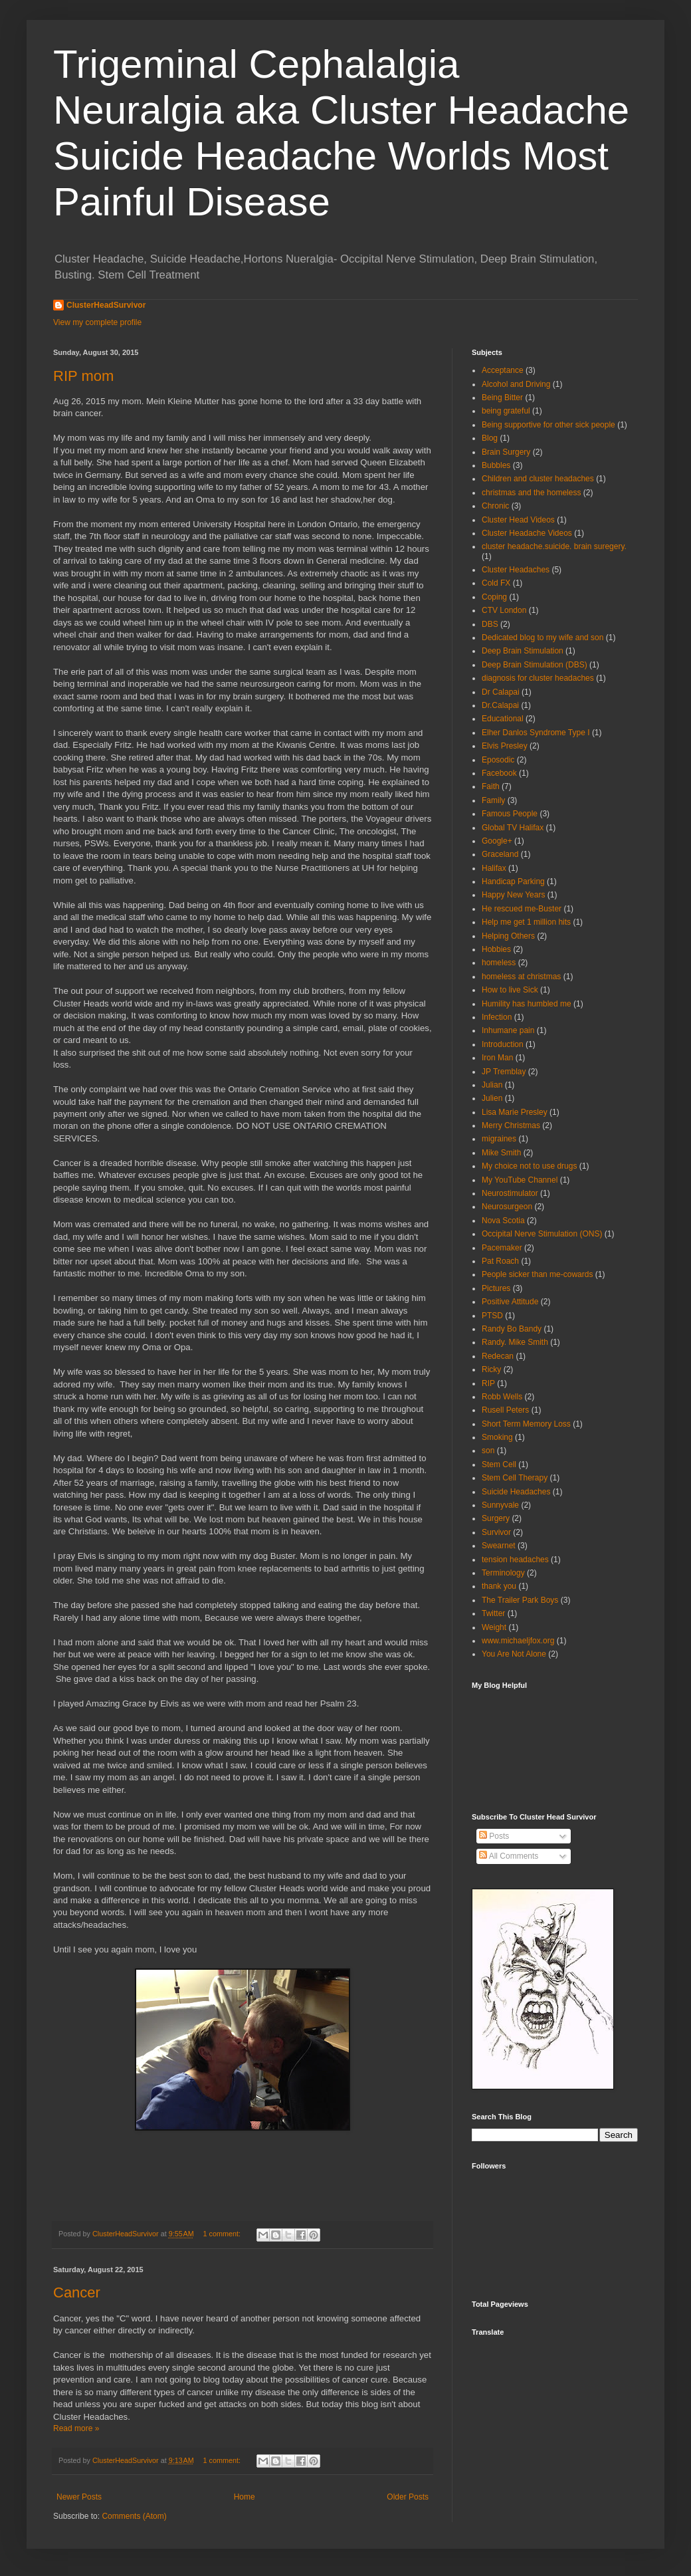 This screenshot has width=691, height=2576. What do you see at coordinates (83, 376) in the screenshot?
I see `RIP mom` at bounding box center [83, 376].